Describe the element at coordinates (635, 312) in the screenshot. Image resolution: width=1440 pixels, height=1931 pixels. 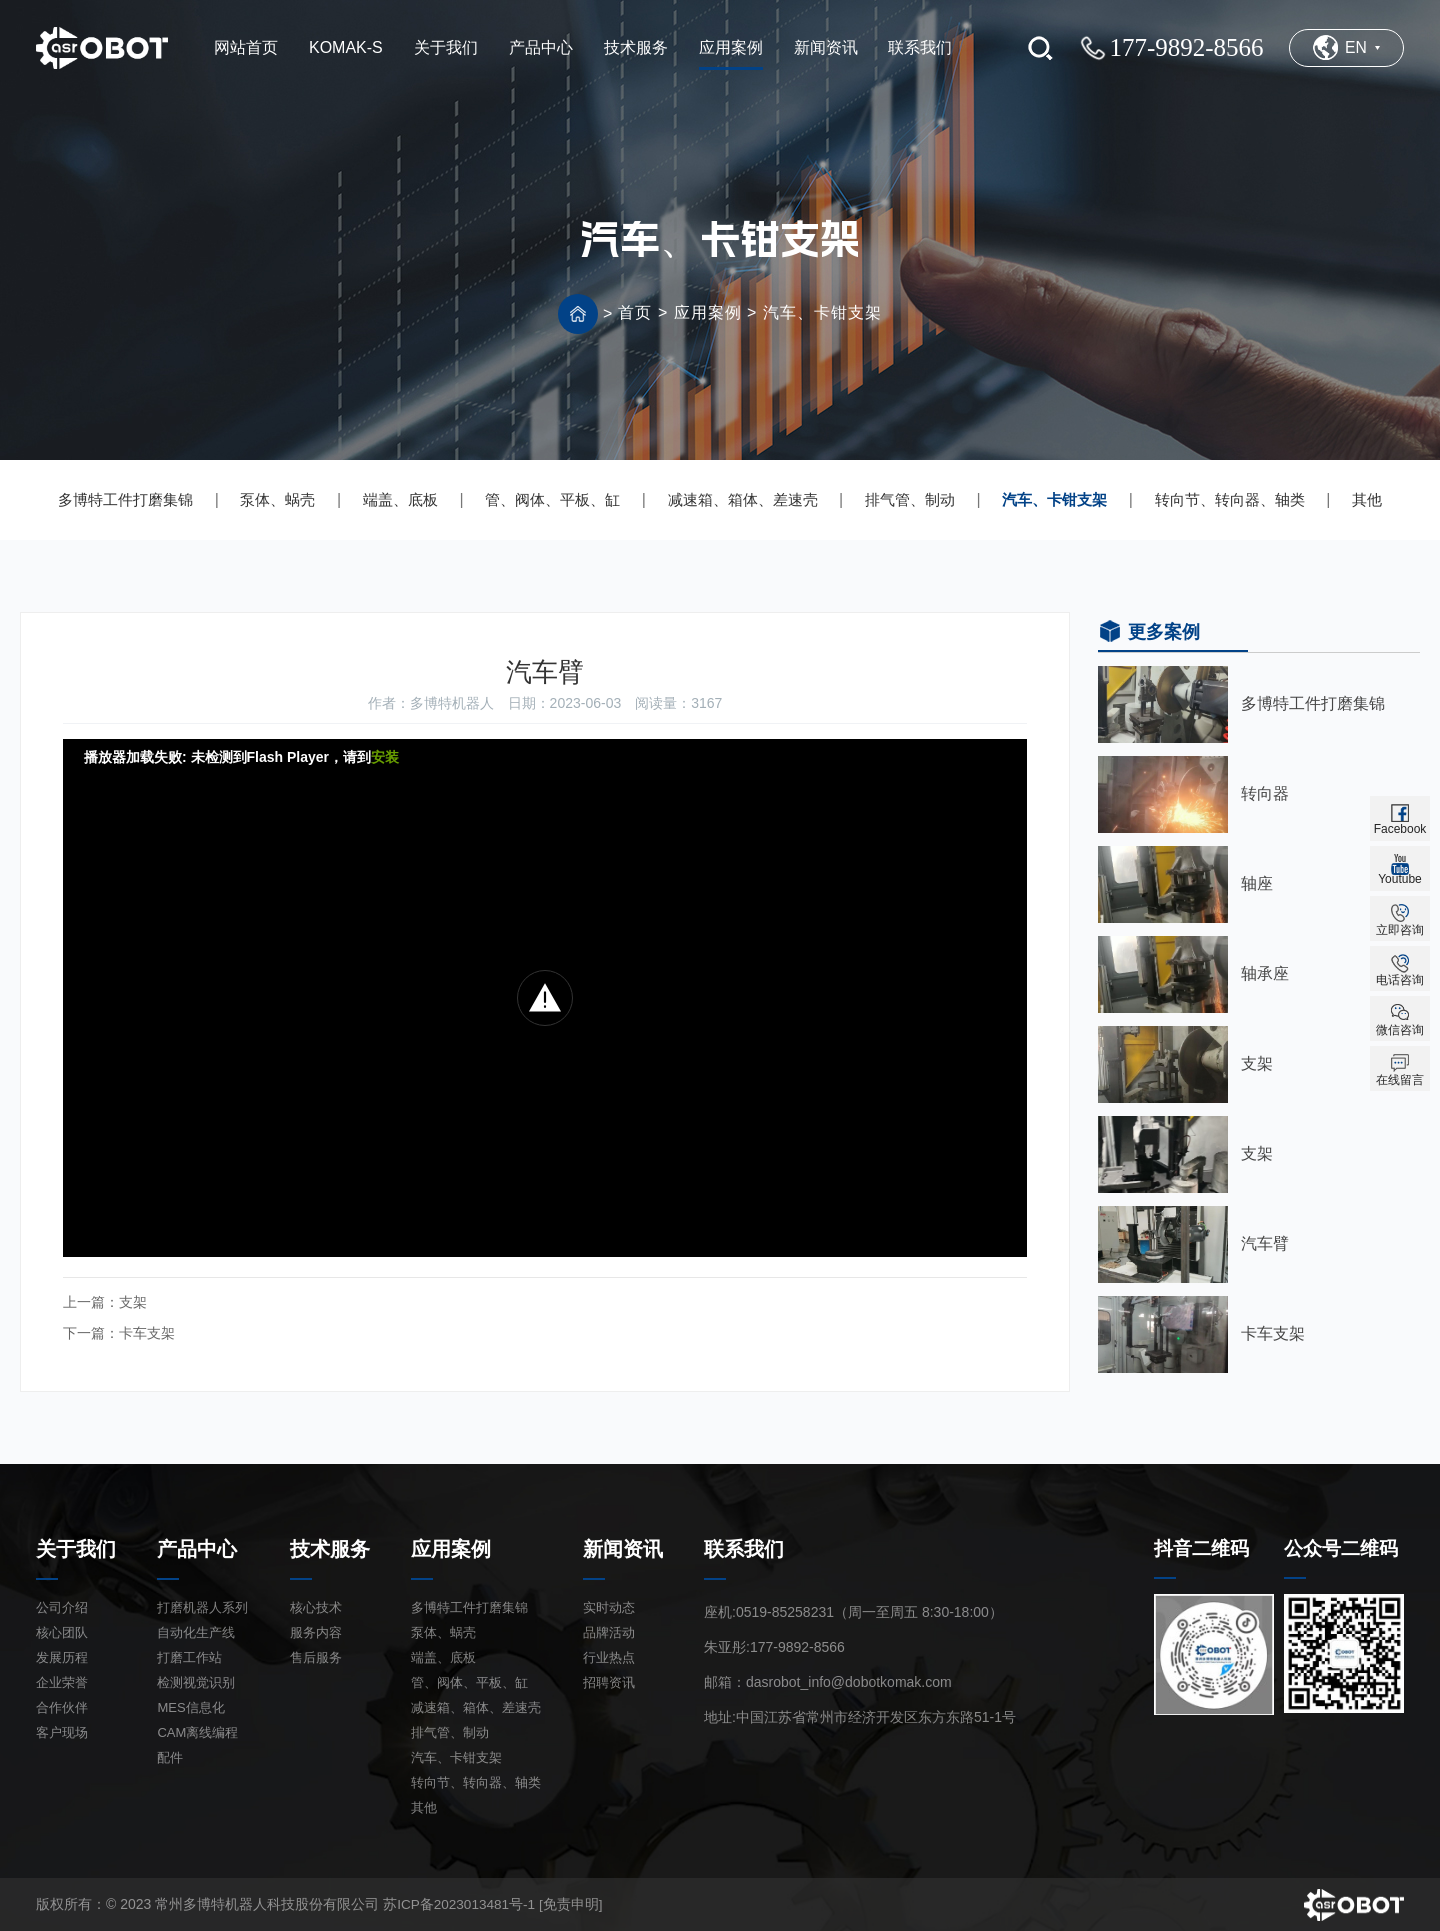
I see `首页` at that location.